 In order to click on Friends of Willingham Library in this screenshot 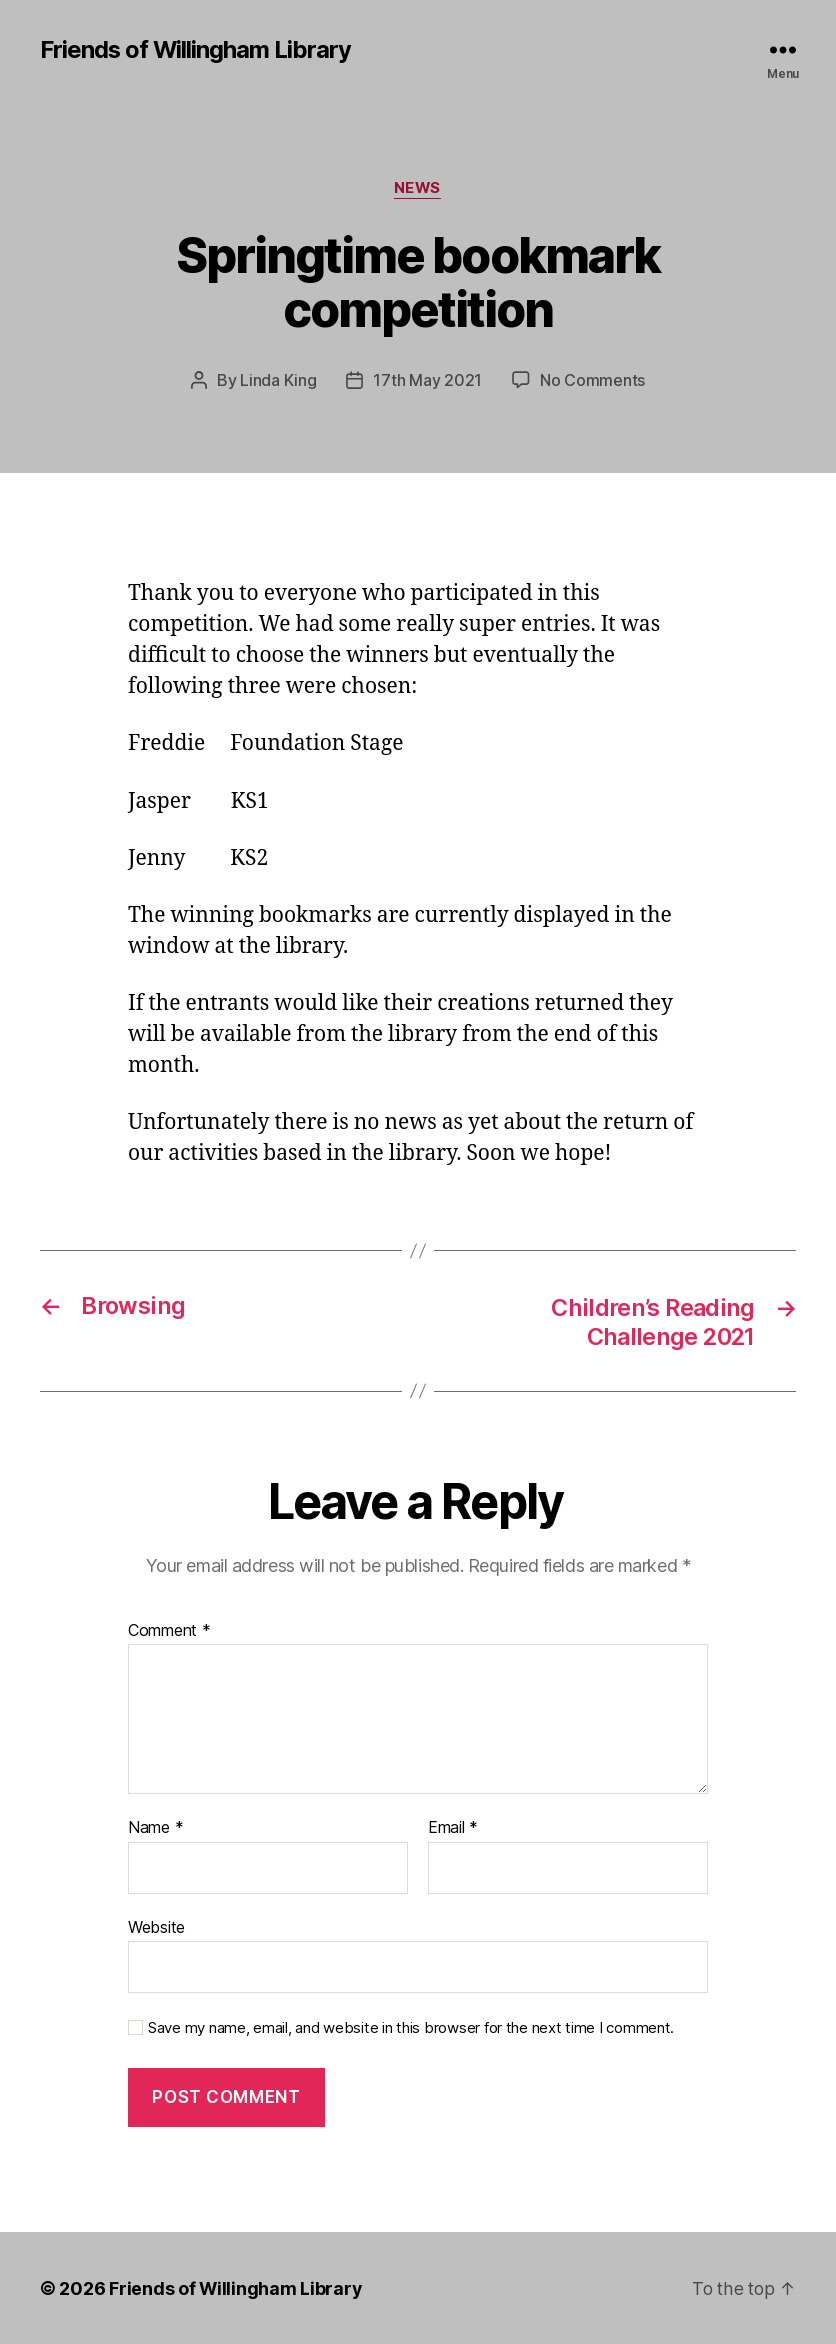, I will do `click(196, 50)`.